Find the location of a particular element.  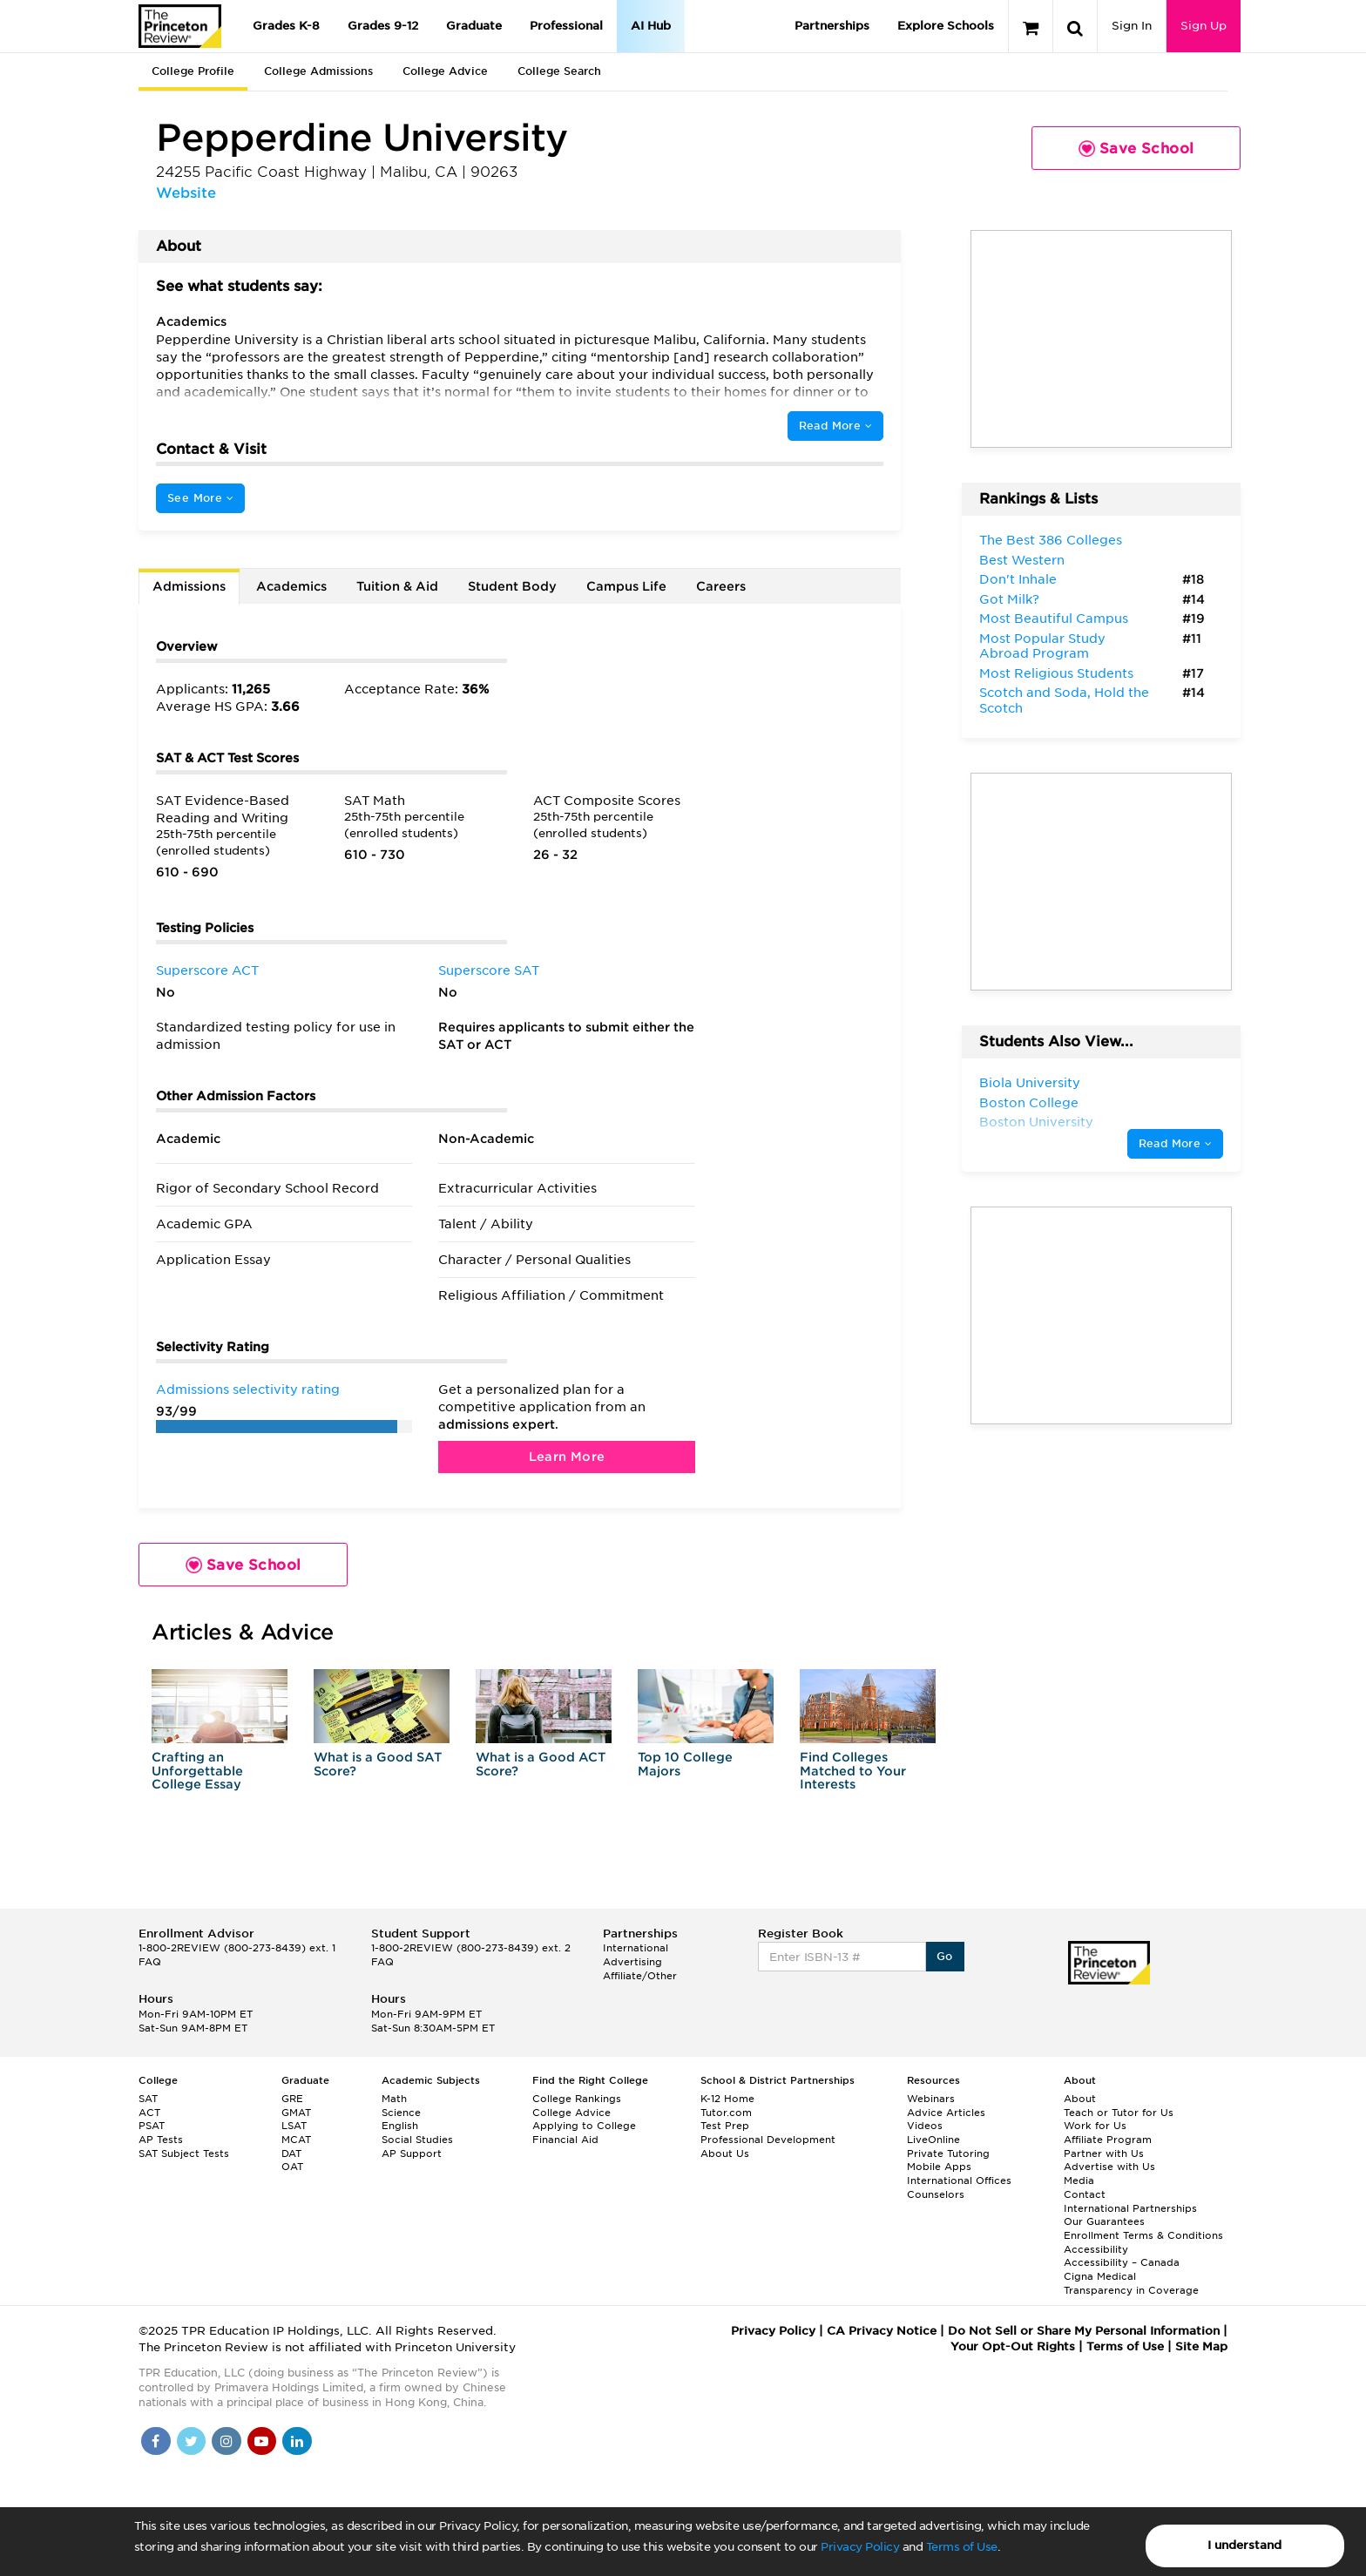

Affiliate/Other is located at coordinates (640, 1976).